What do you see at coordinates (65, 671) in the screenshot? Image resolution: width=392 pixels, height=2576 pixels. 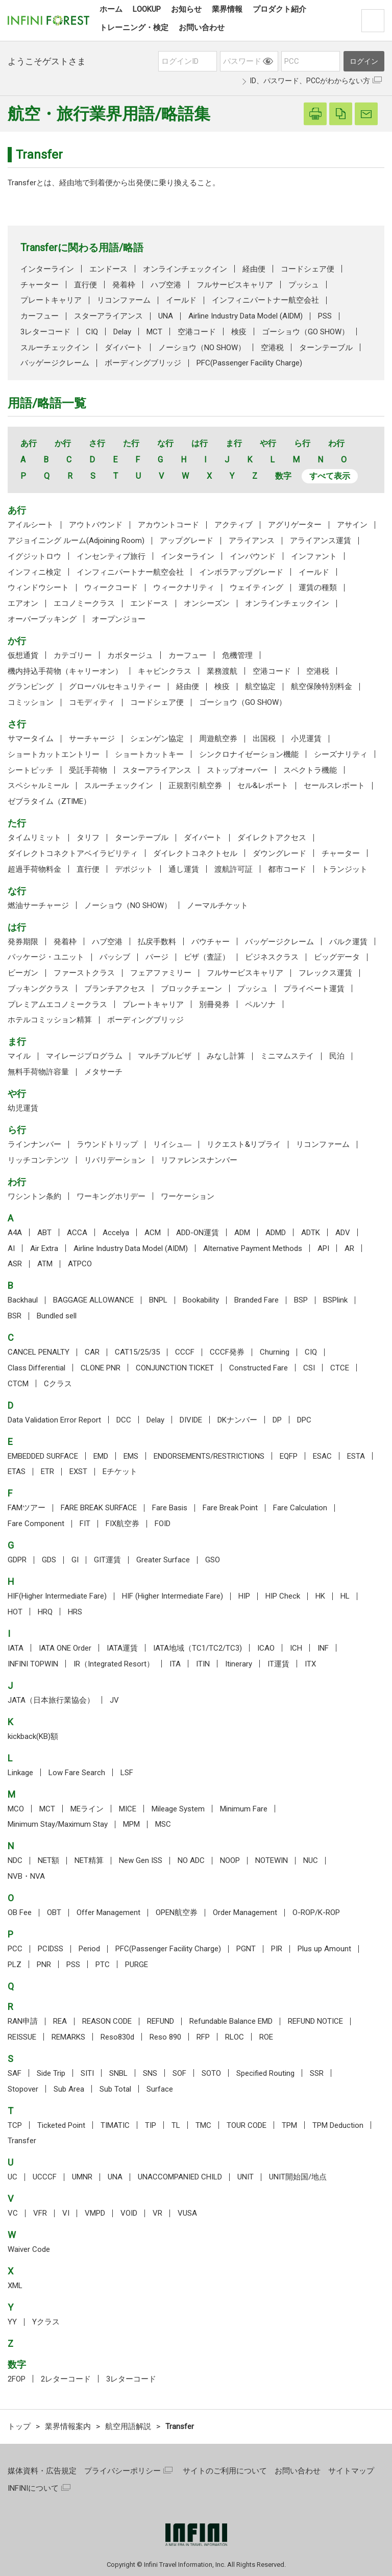 I see `機内持込手荷物（キャリーオン）` at bounding box center [65, 671].